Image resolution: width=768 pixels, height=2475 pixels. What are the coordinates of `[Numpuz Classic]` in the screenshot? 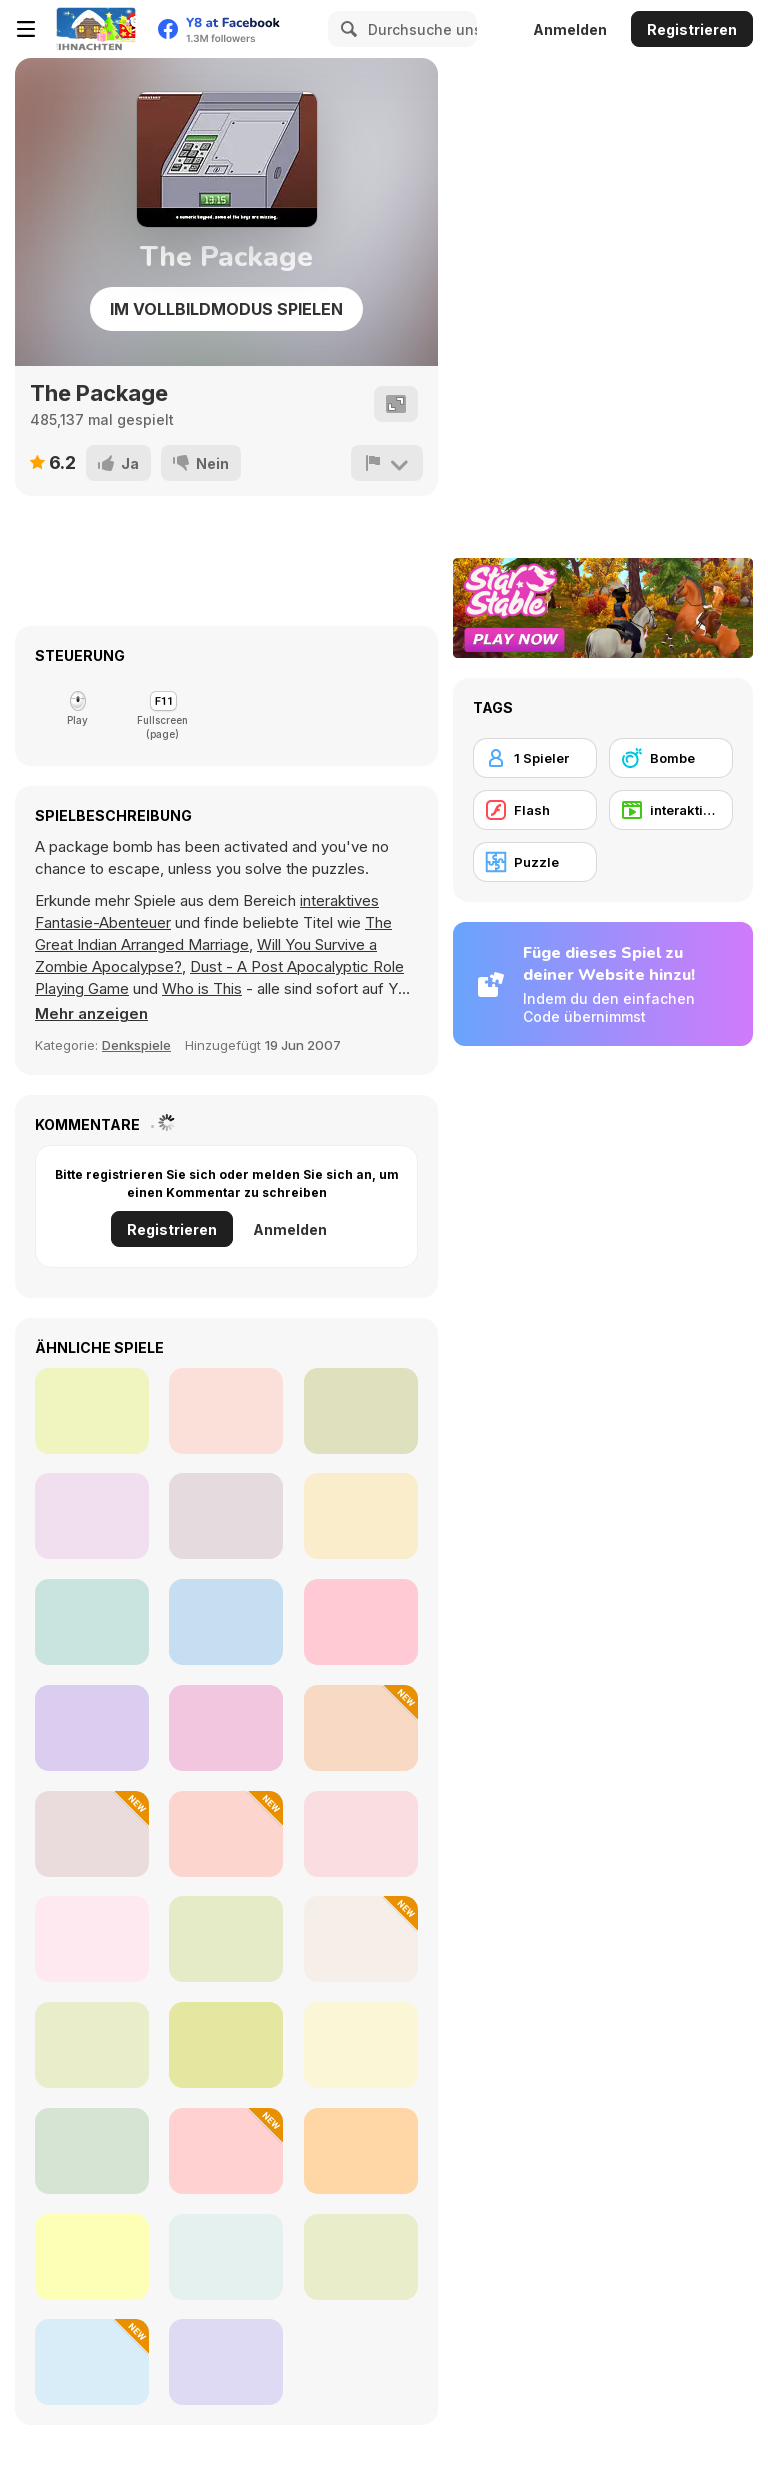 It's located at (226, 2362).